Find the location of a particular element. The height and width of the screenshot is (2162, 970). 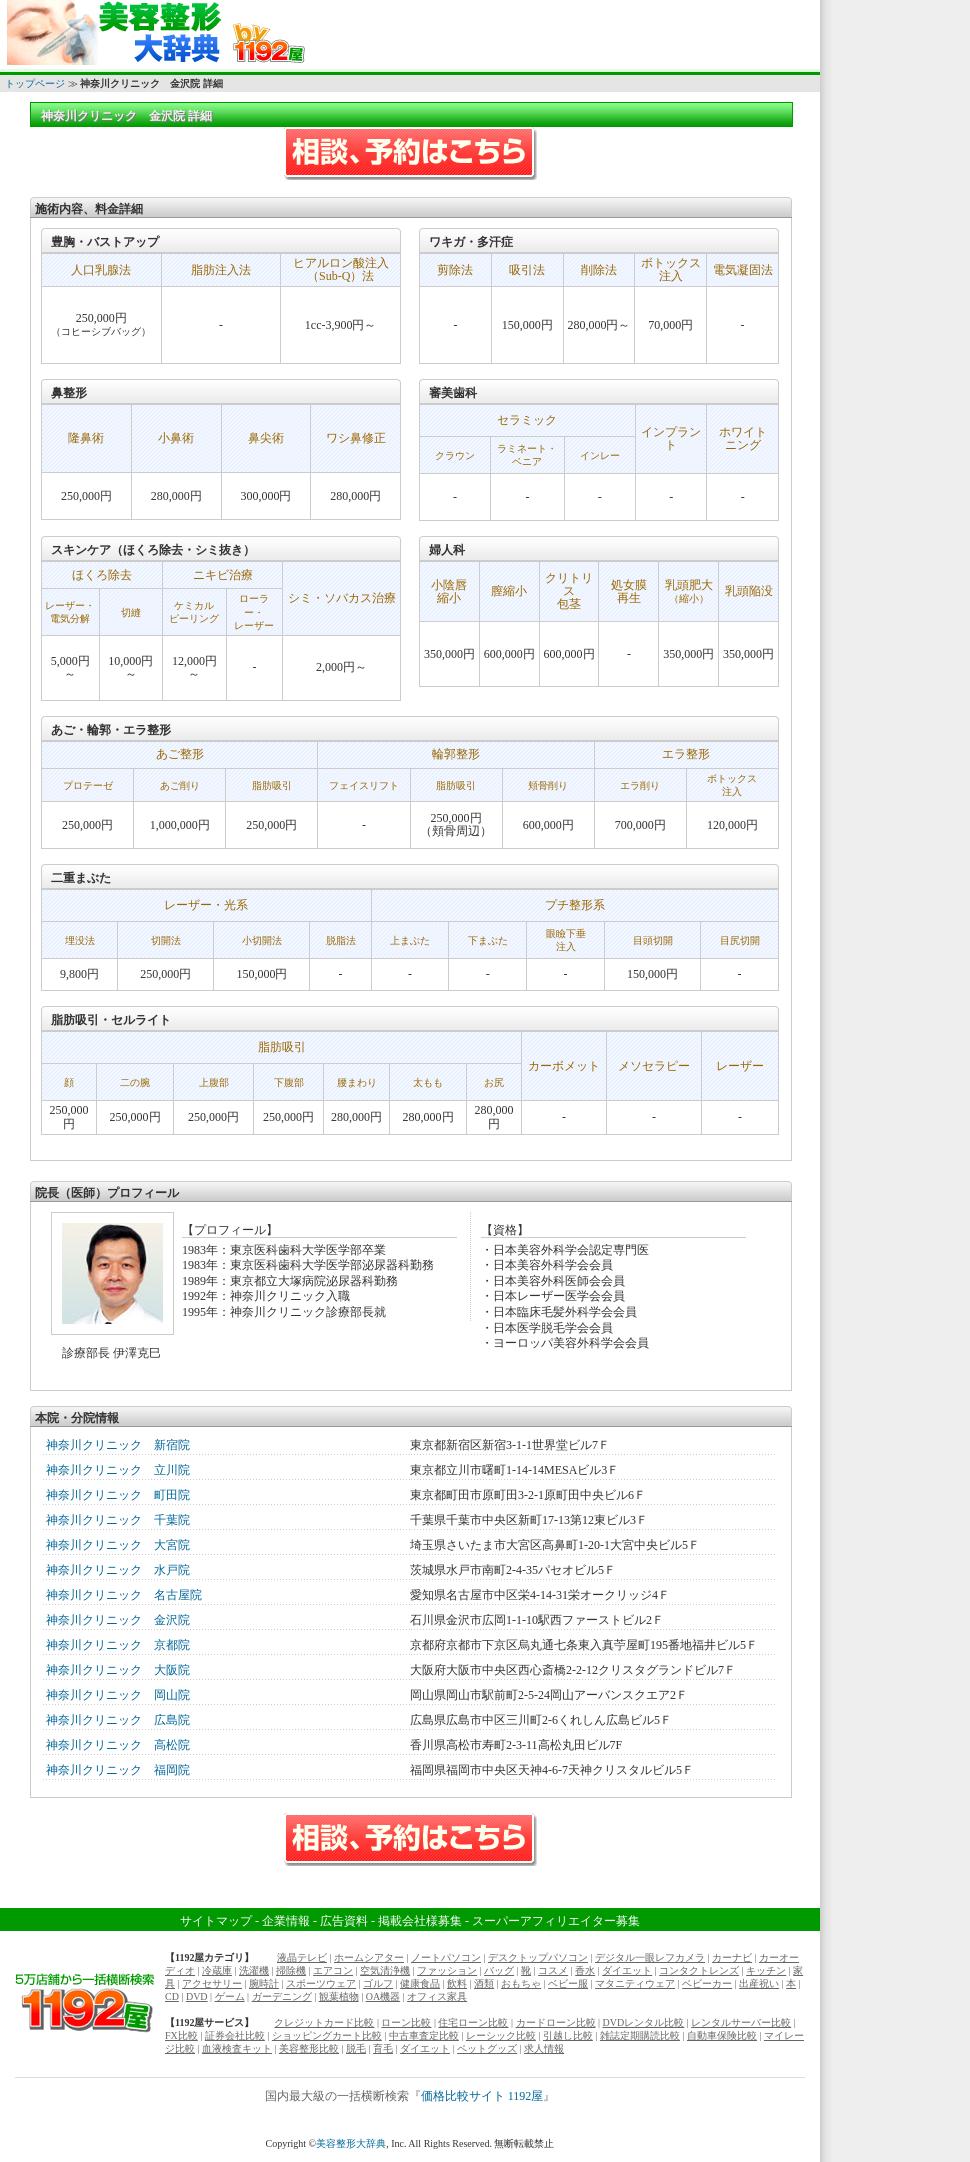

血液検査キット is located at coordinates (237, 2048).